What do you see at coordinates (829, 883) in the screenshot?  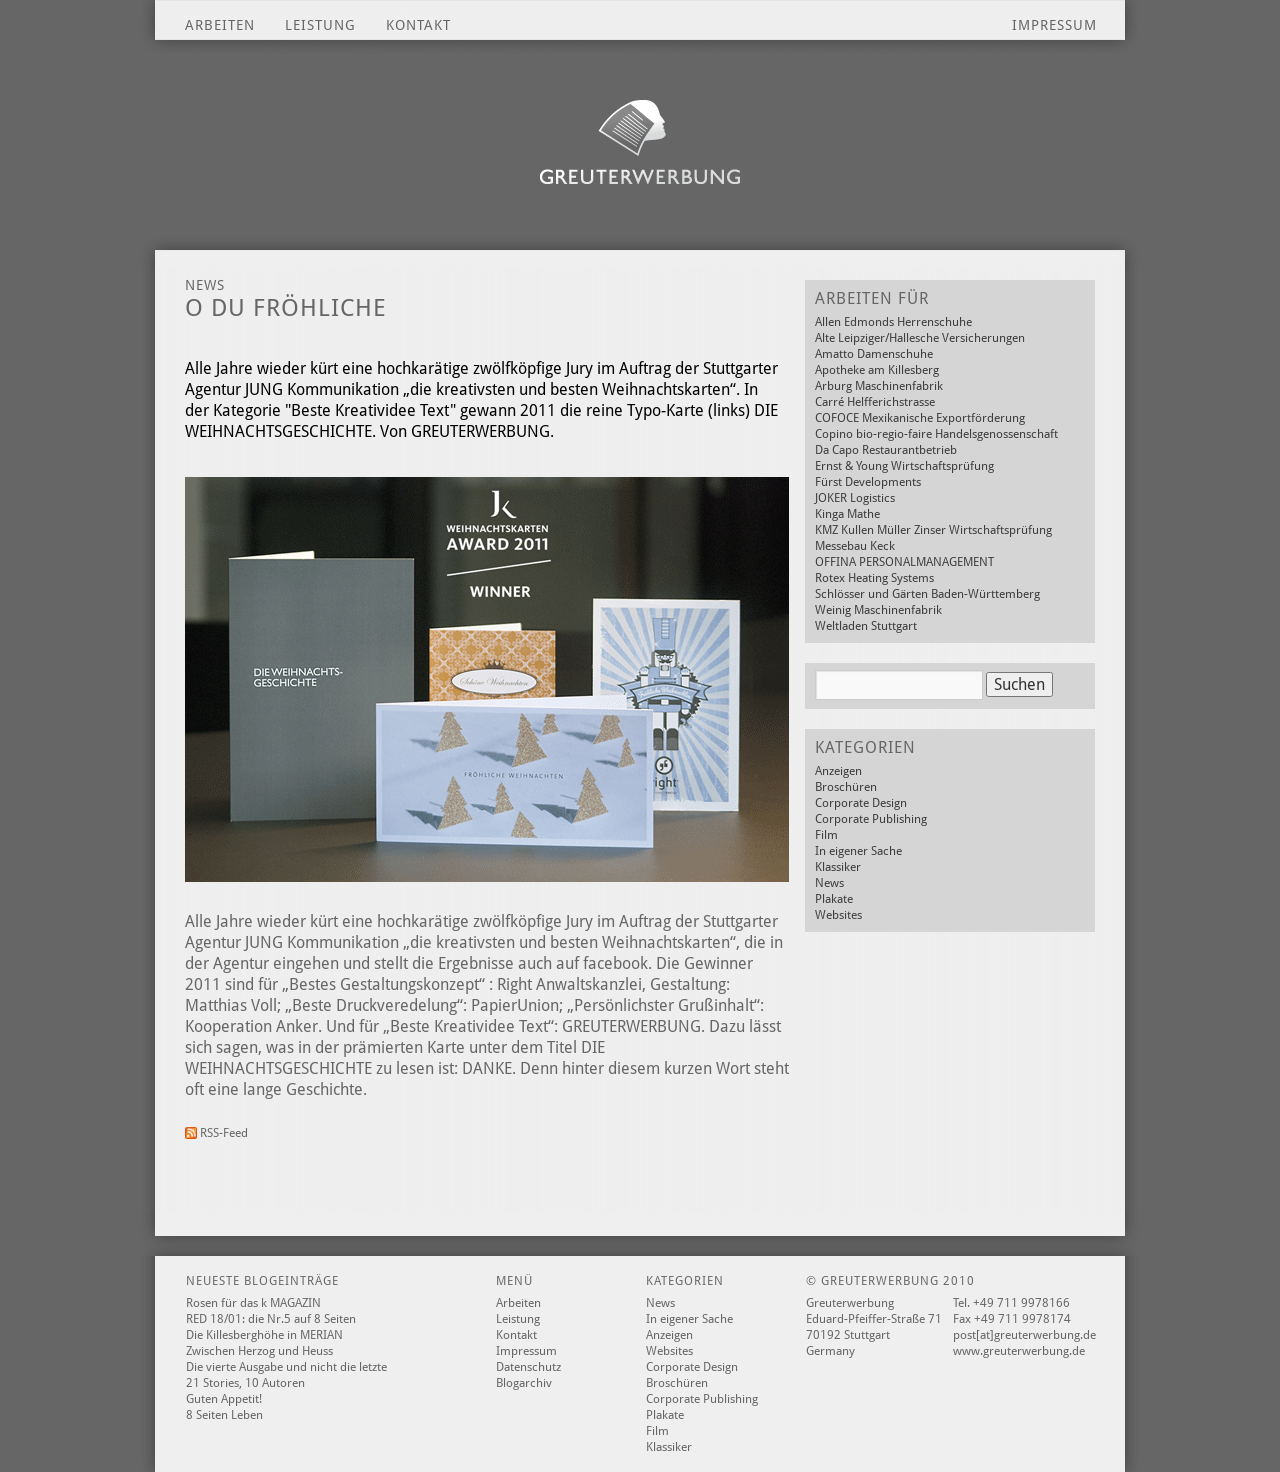 I see `News` at bounding box center [829, 883].